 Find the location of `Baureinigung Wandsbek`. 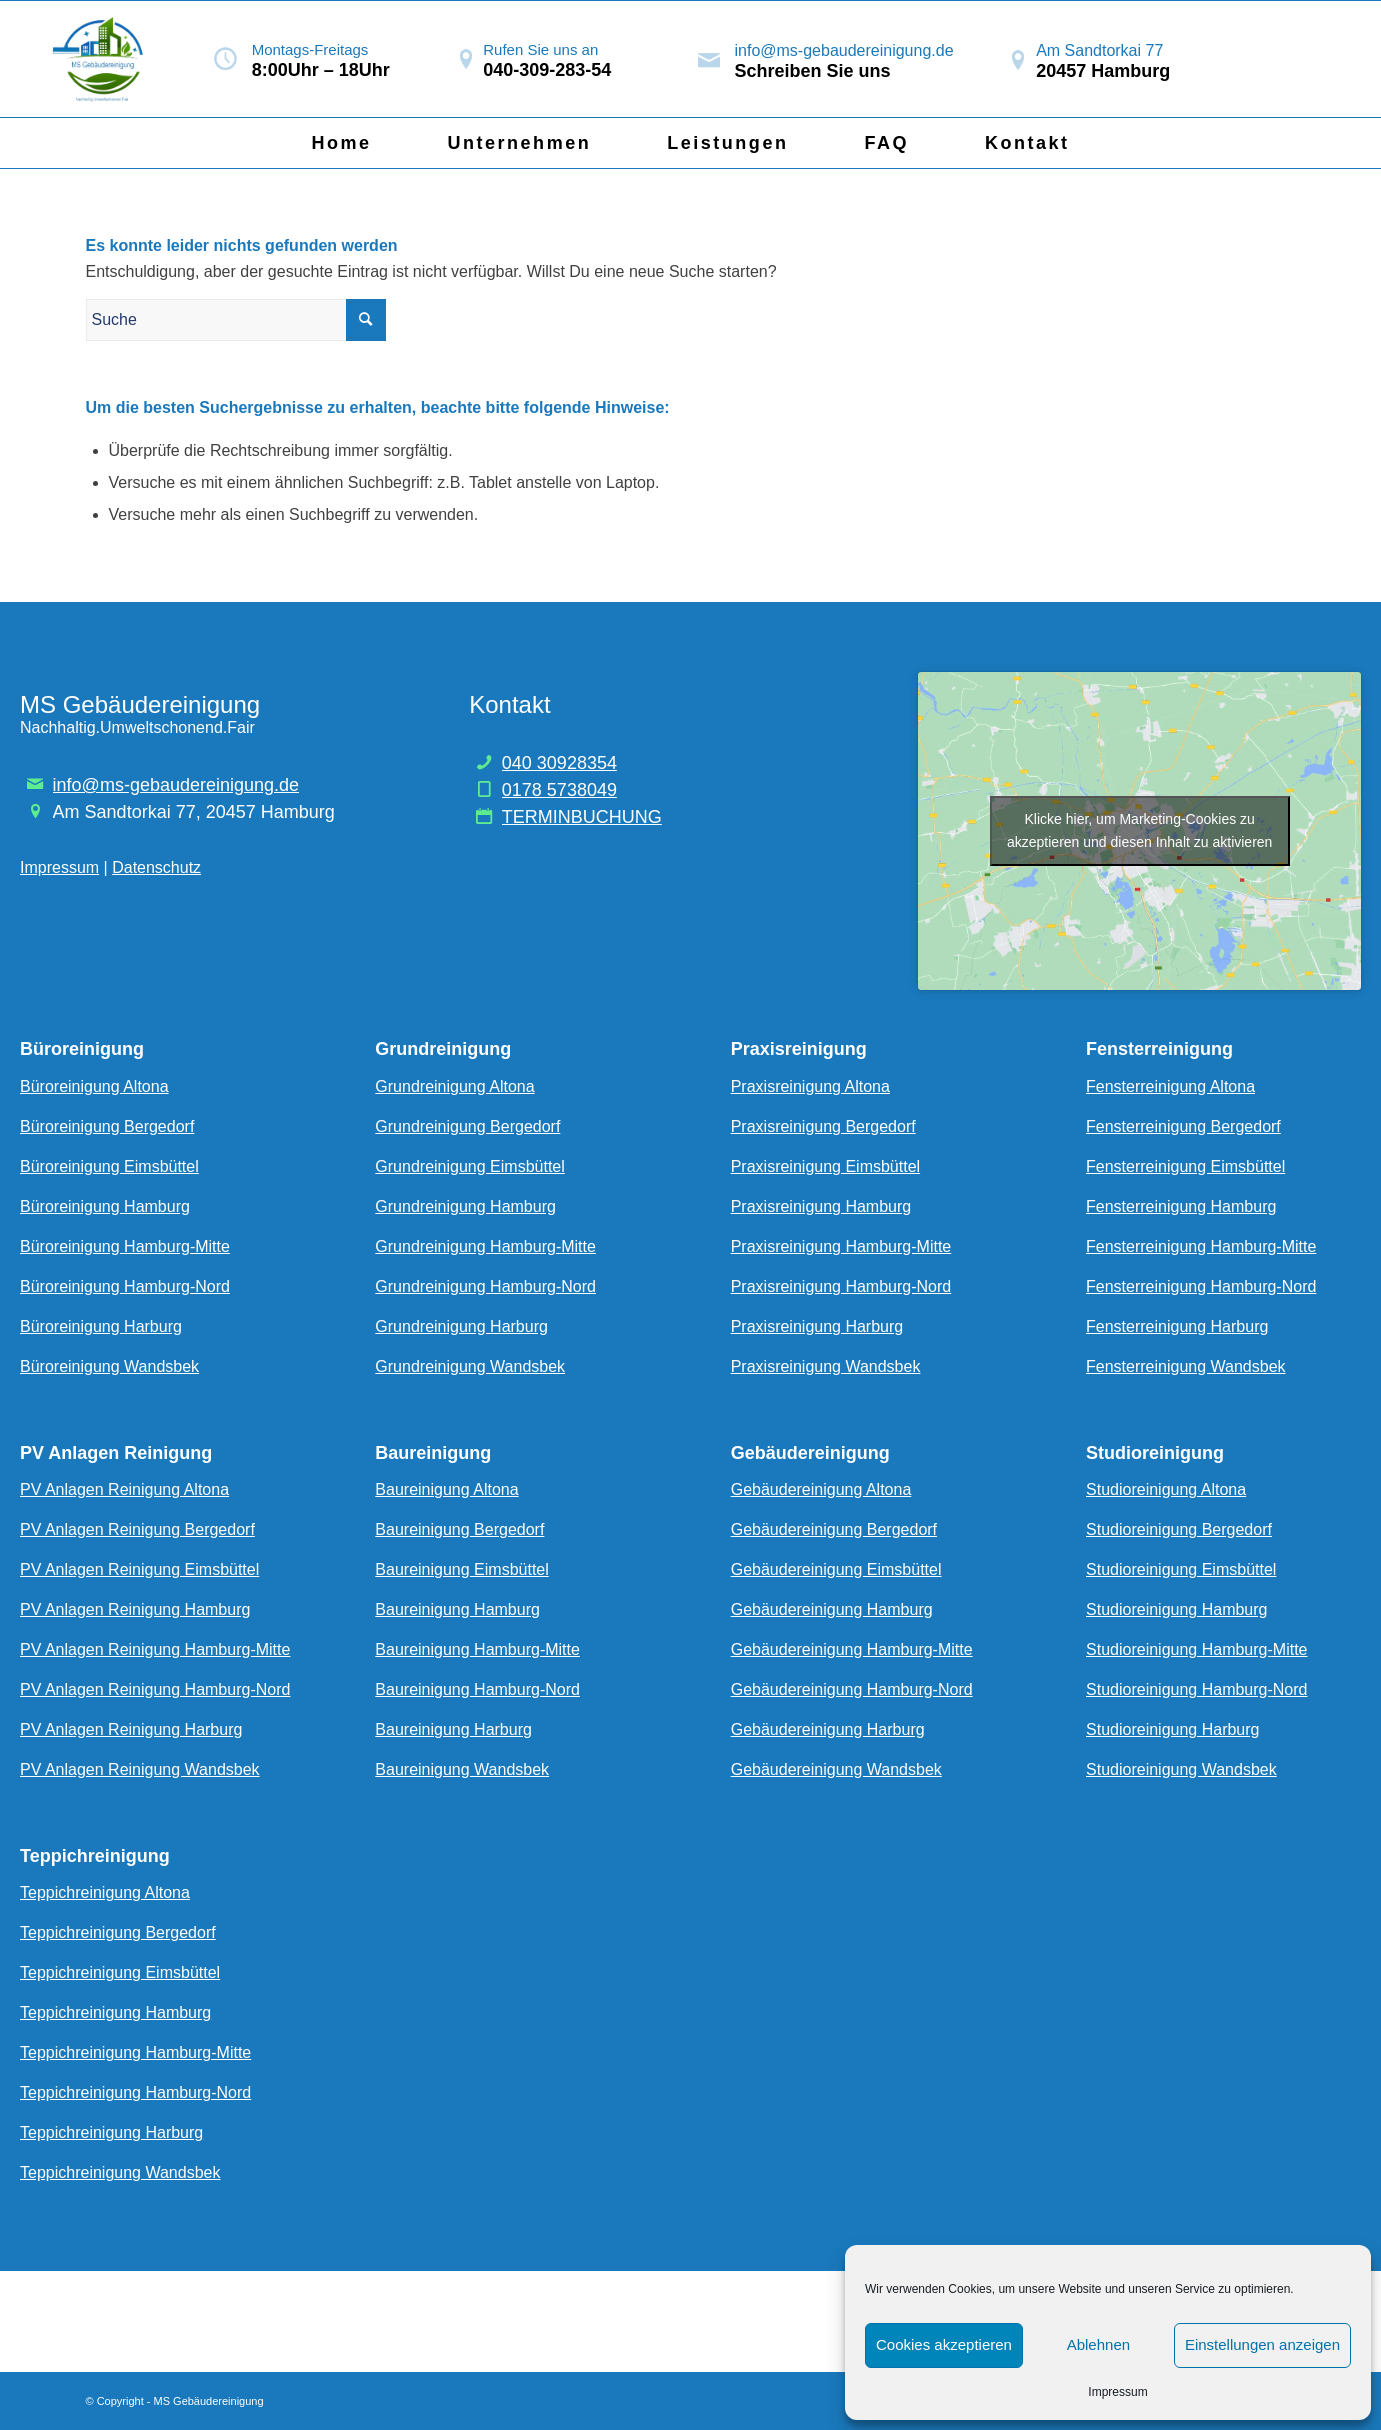

Baureinigung Wandsbek is located at coordinates (462, 1769).